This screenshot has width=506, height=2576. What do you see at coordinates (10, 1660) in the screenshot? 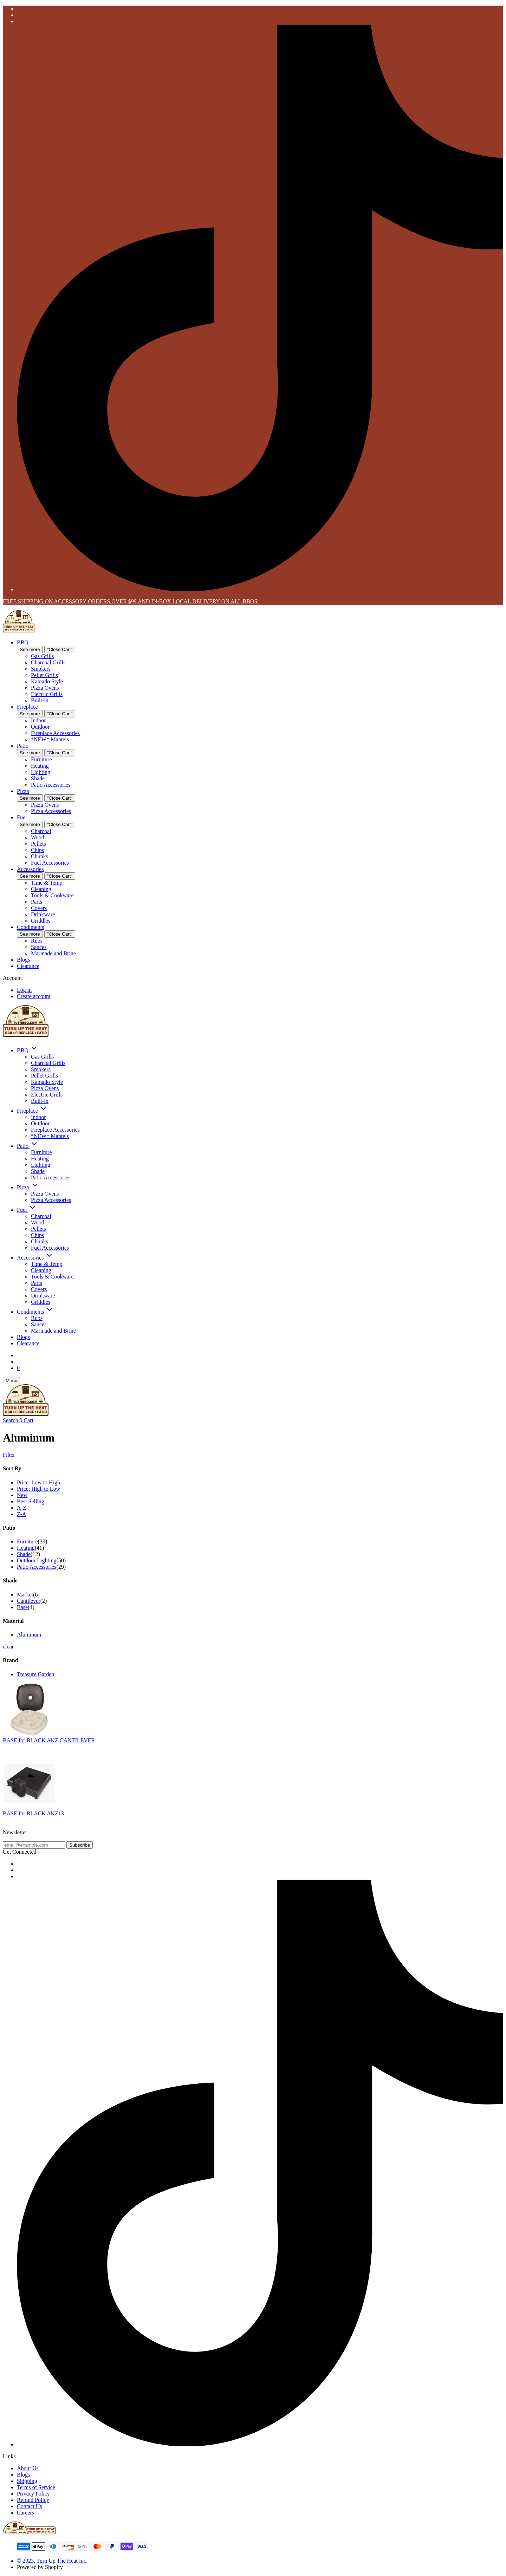
I see `Brand` at bounding box center [10, 1660].